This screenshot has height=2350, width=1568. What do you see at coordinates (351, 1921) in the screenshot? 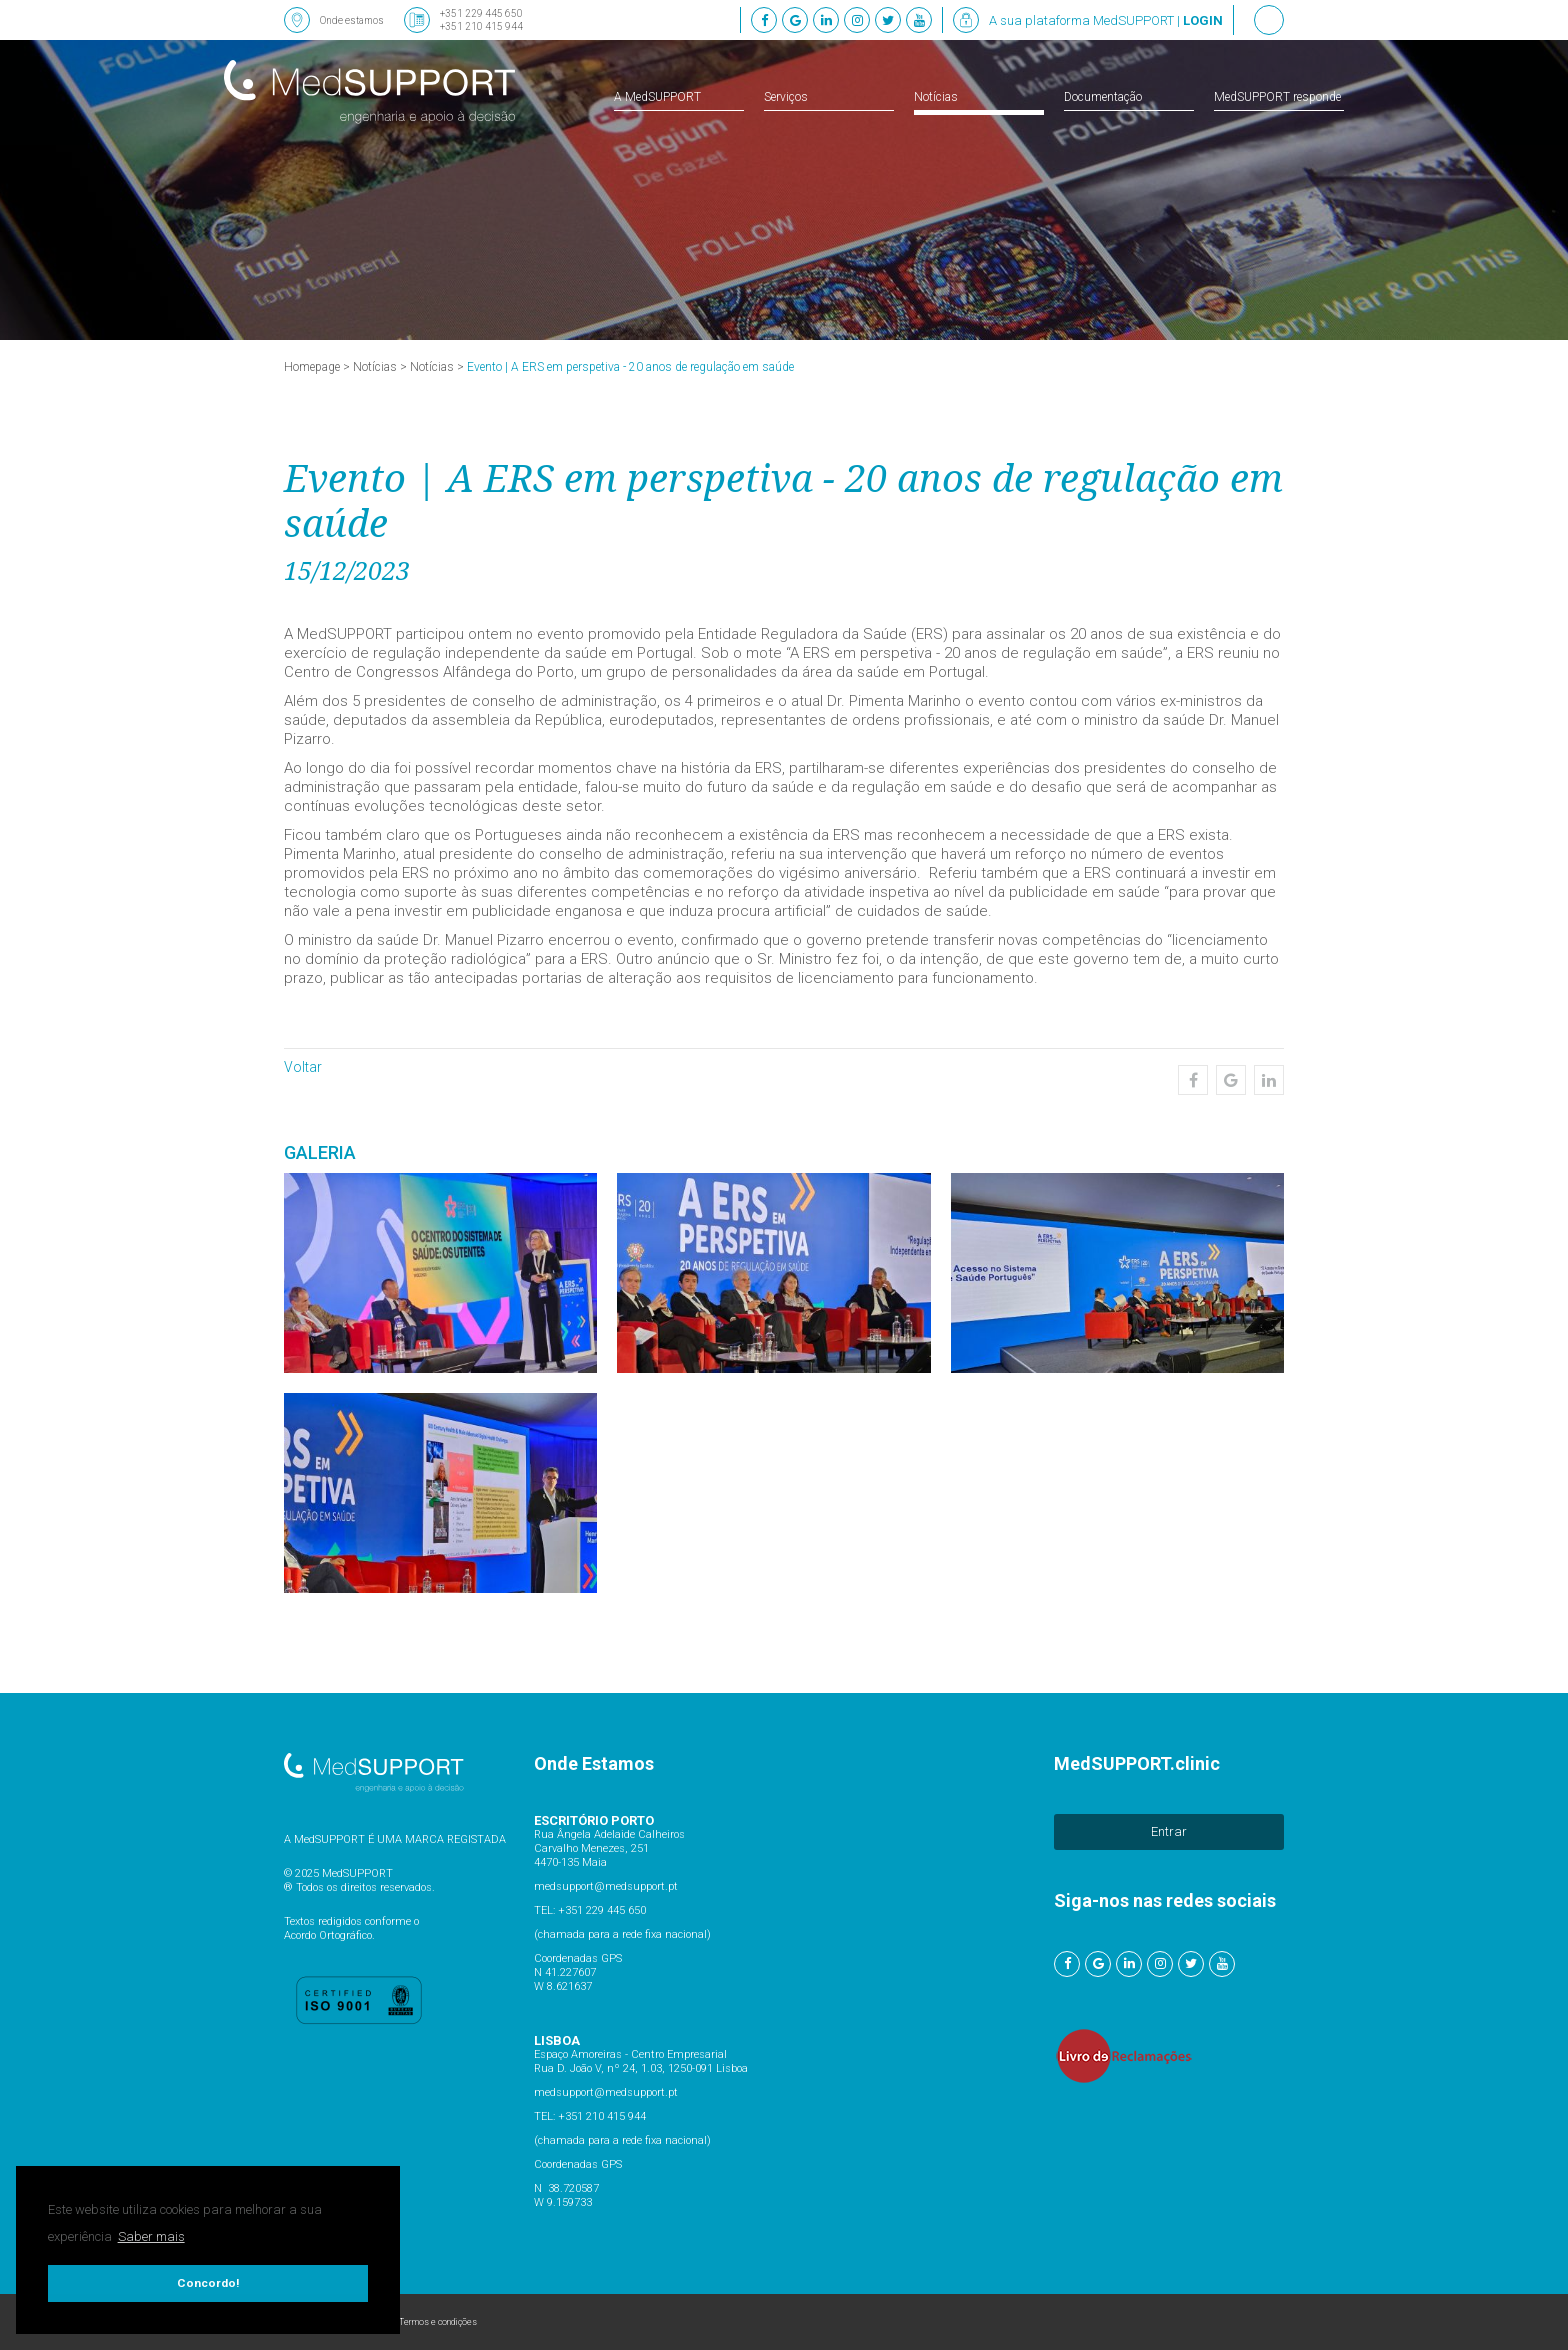
I see `Textos redigidos conforme o` at bounding box center [351, 1921].